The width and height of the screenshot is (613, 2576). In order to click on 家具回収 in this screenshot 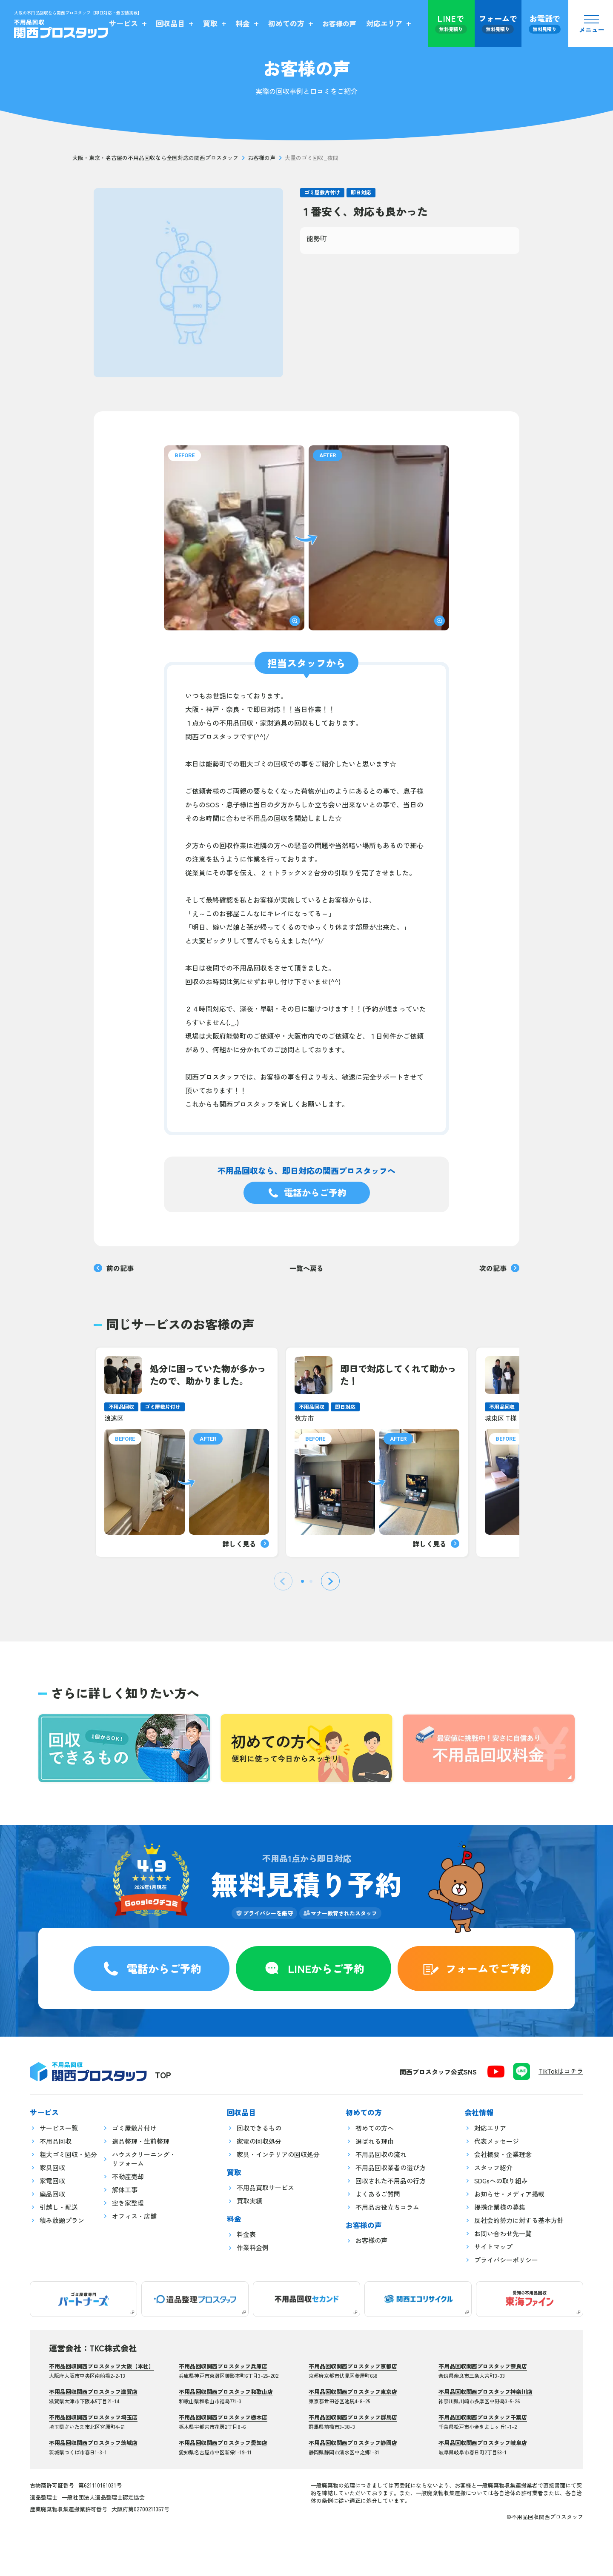, I will do `click(52, 2167)`.